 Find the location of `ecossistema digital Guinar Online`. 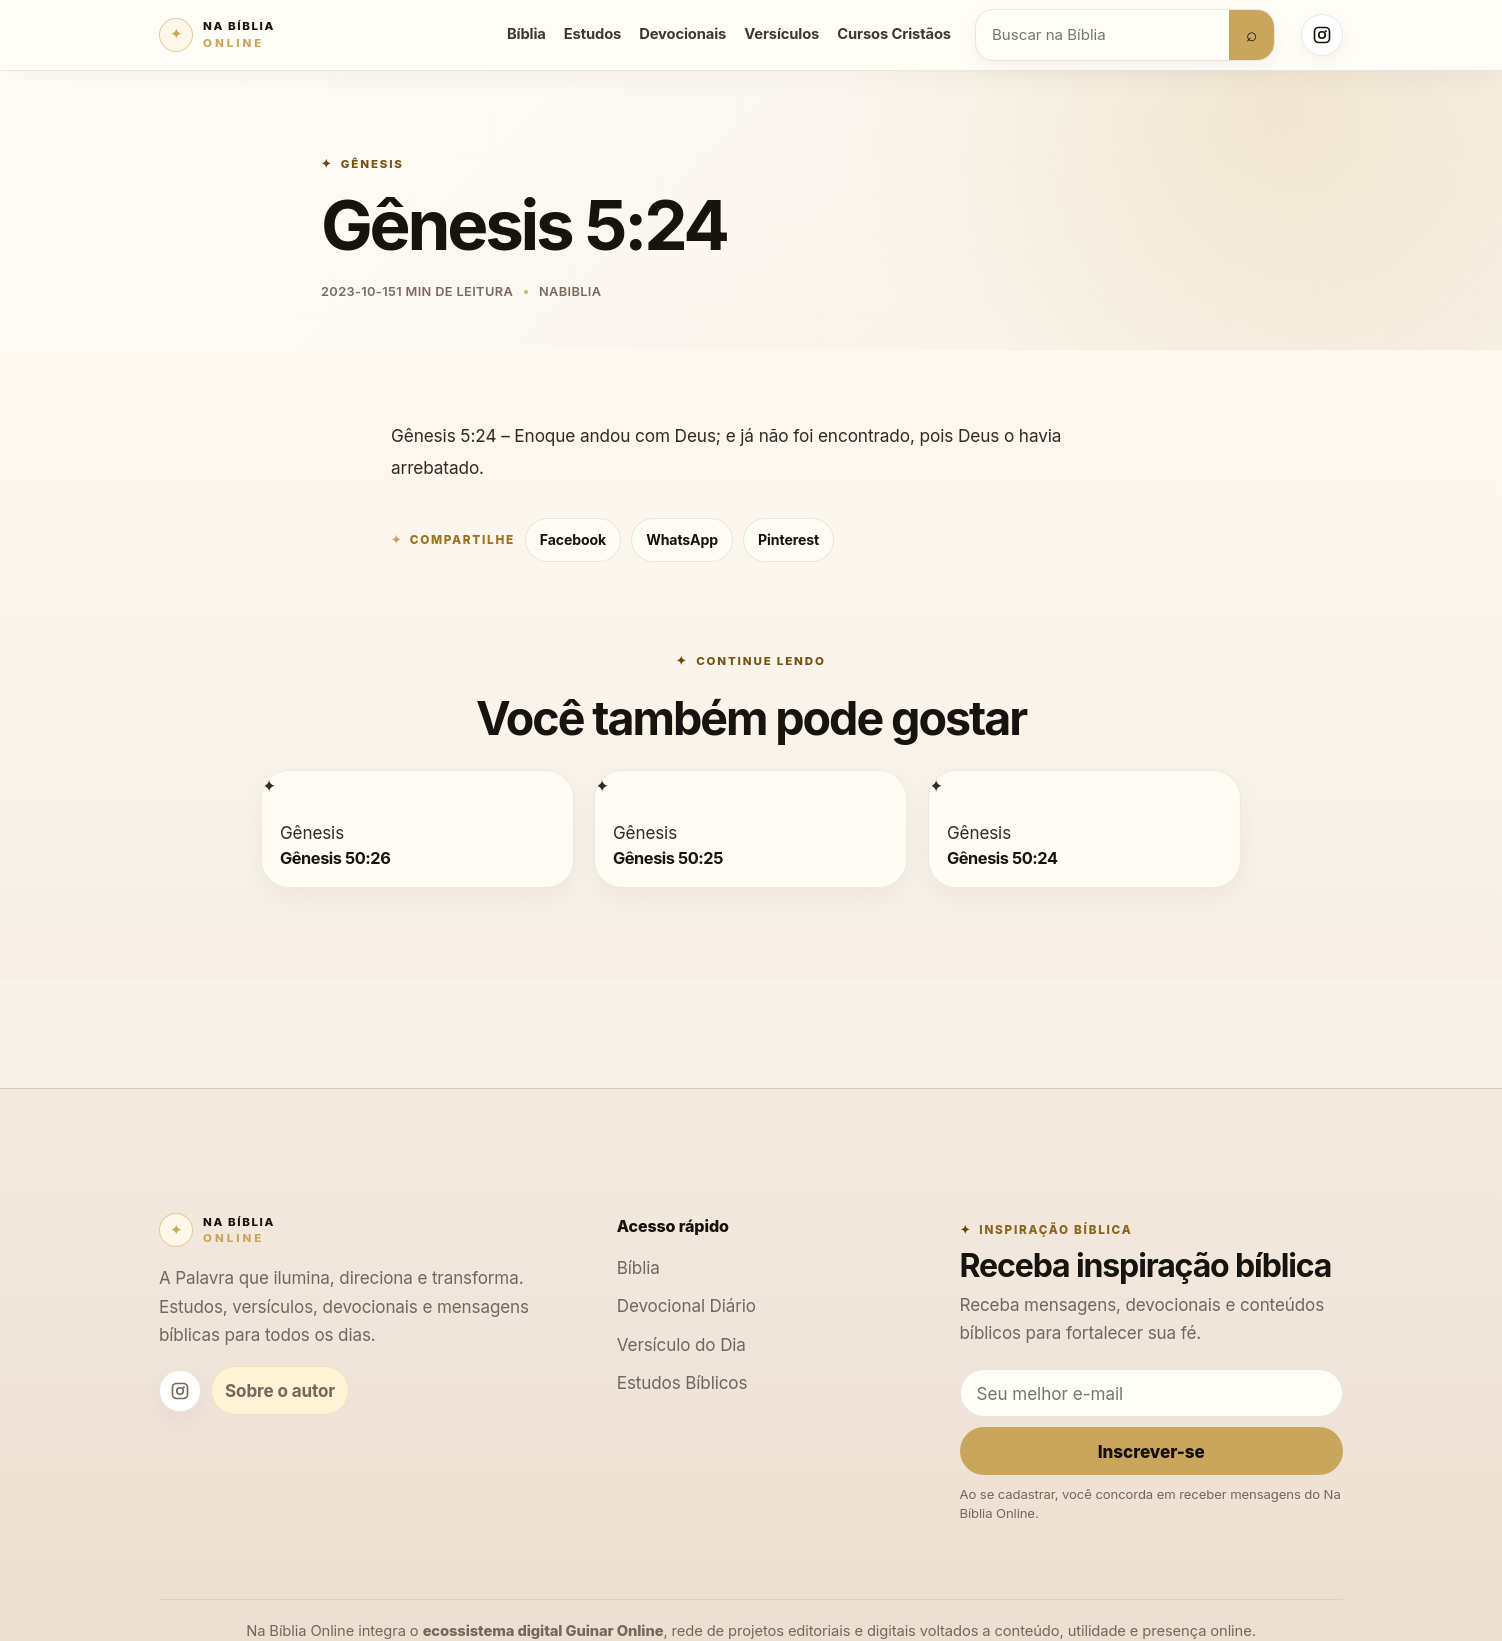

ecossistema digital Guinar Online is located at coordinates (543, 1631).